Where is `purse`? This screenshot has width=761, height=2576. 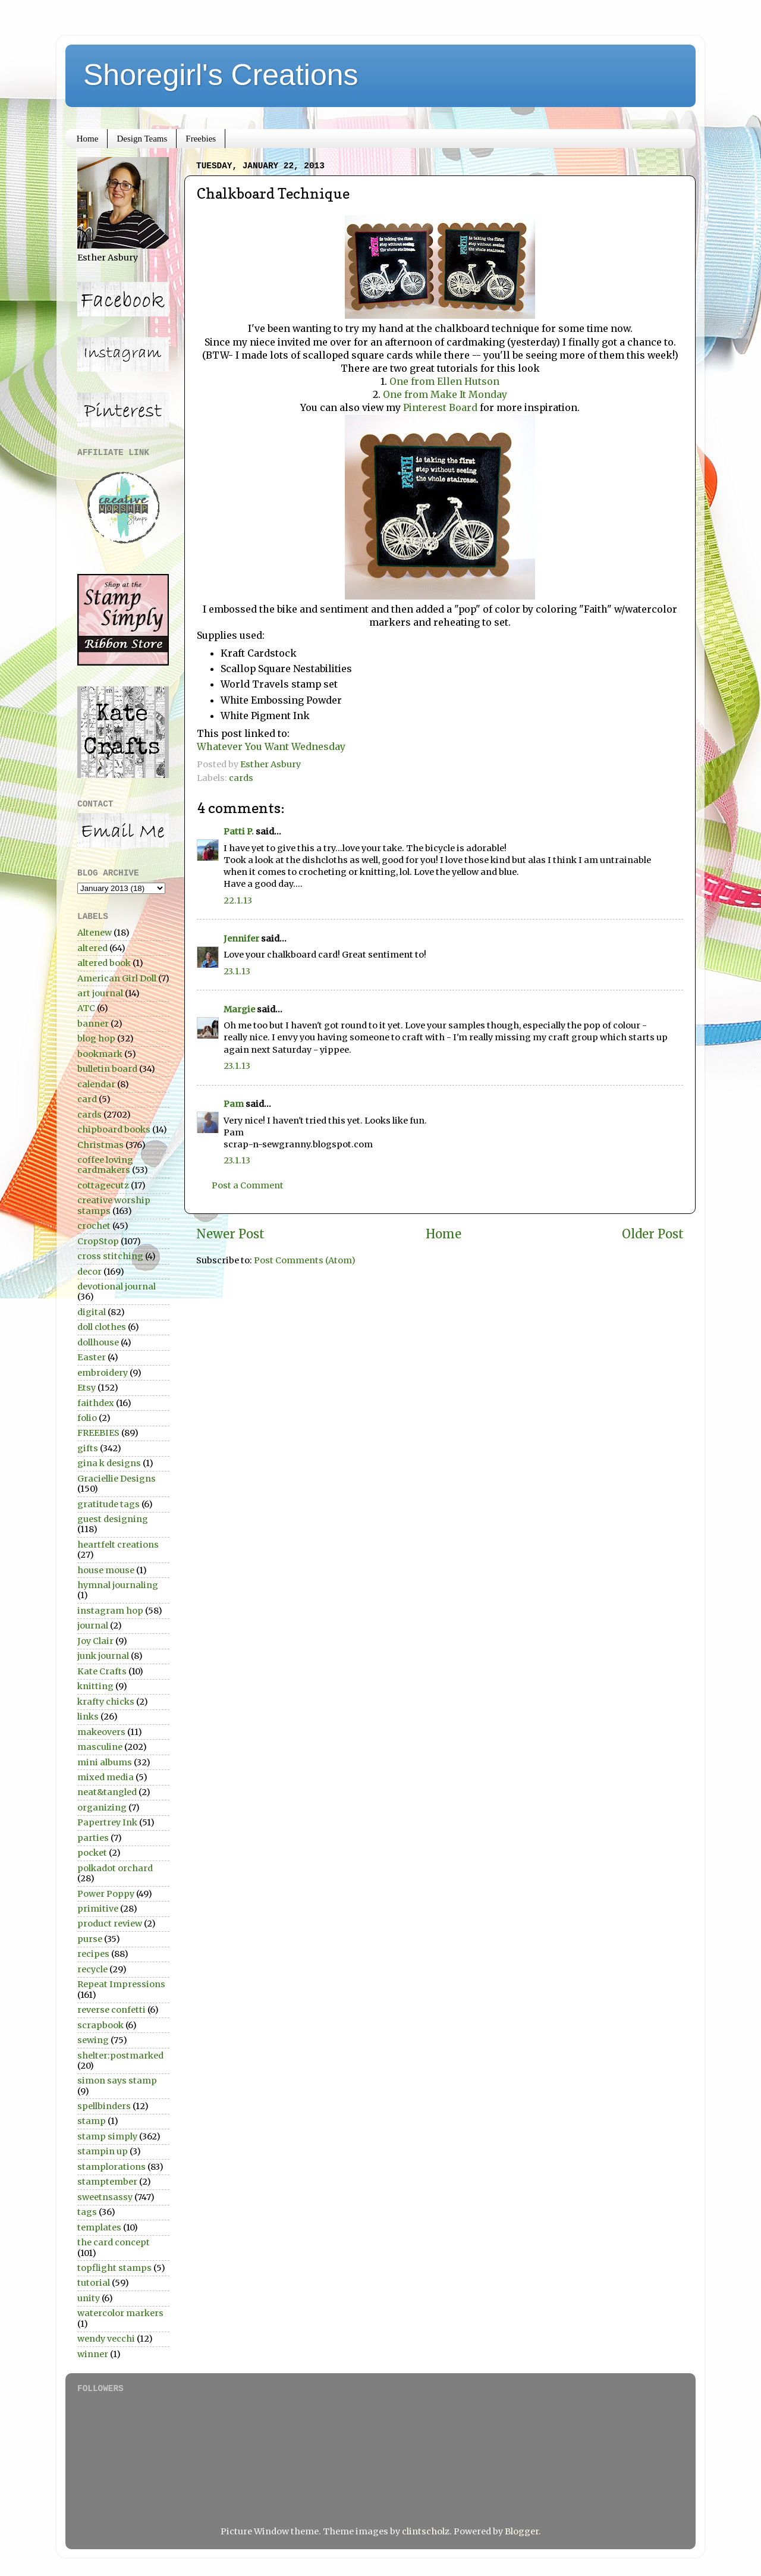
purse is located at coordinates (89, 1939).